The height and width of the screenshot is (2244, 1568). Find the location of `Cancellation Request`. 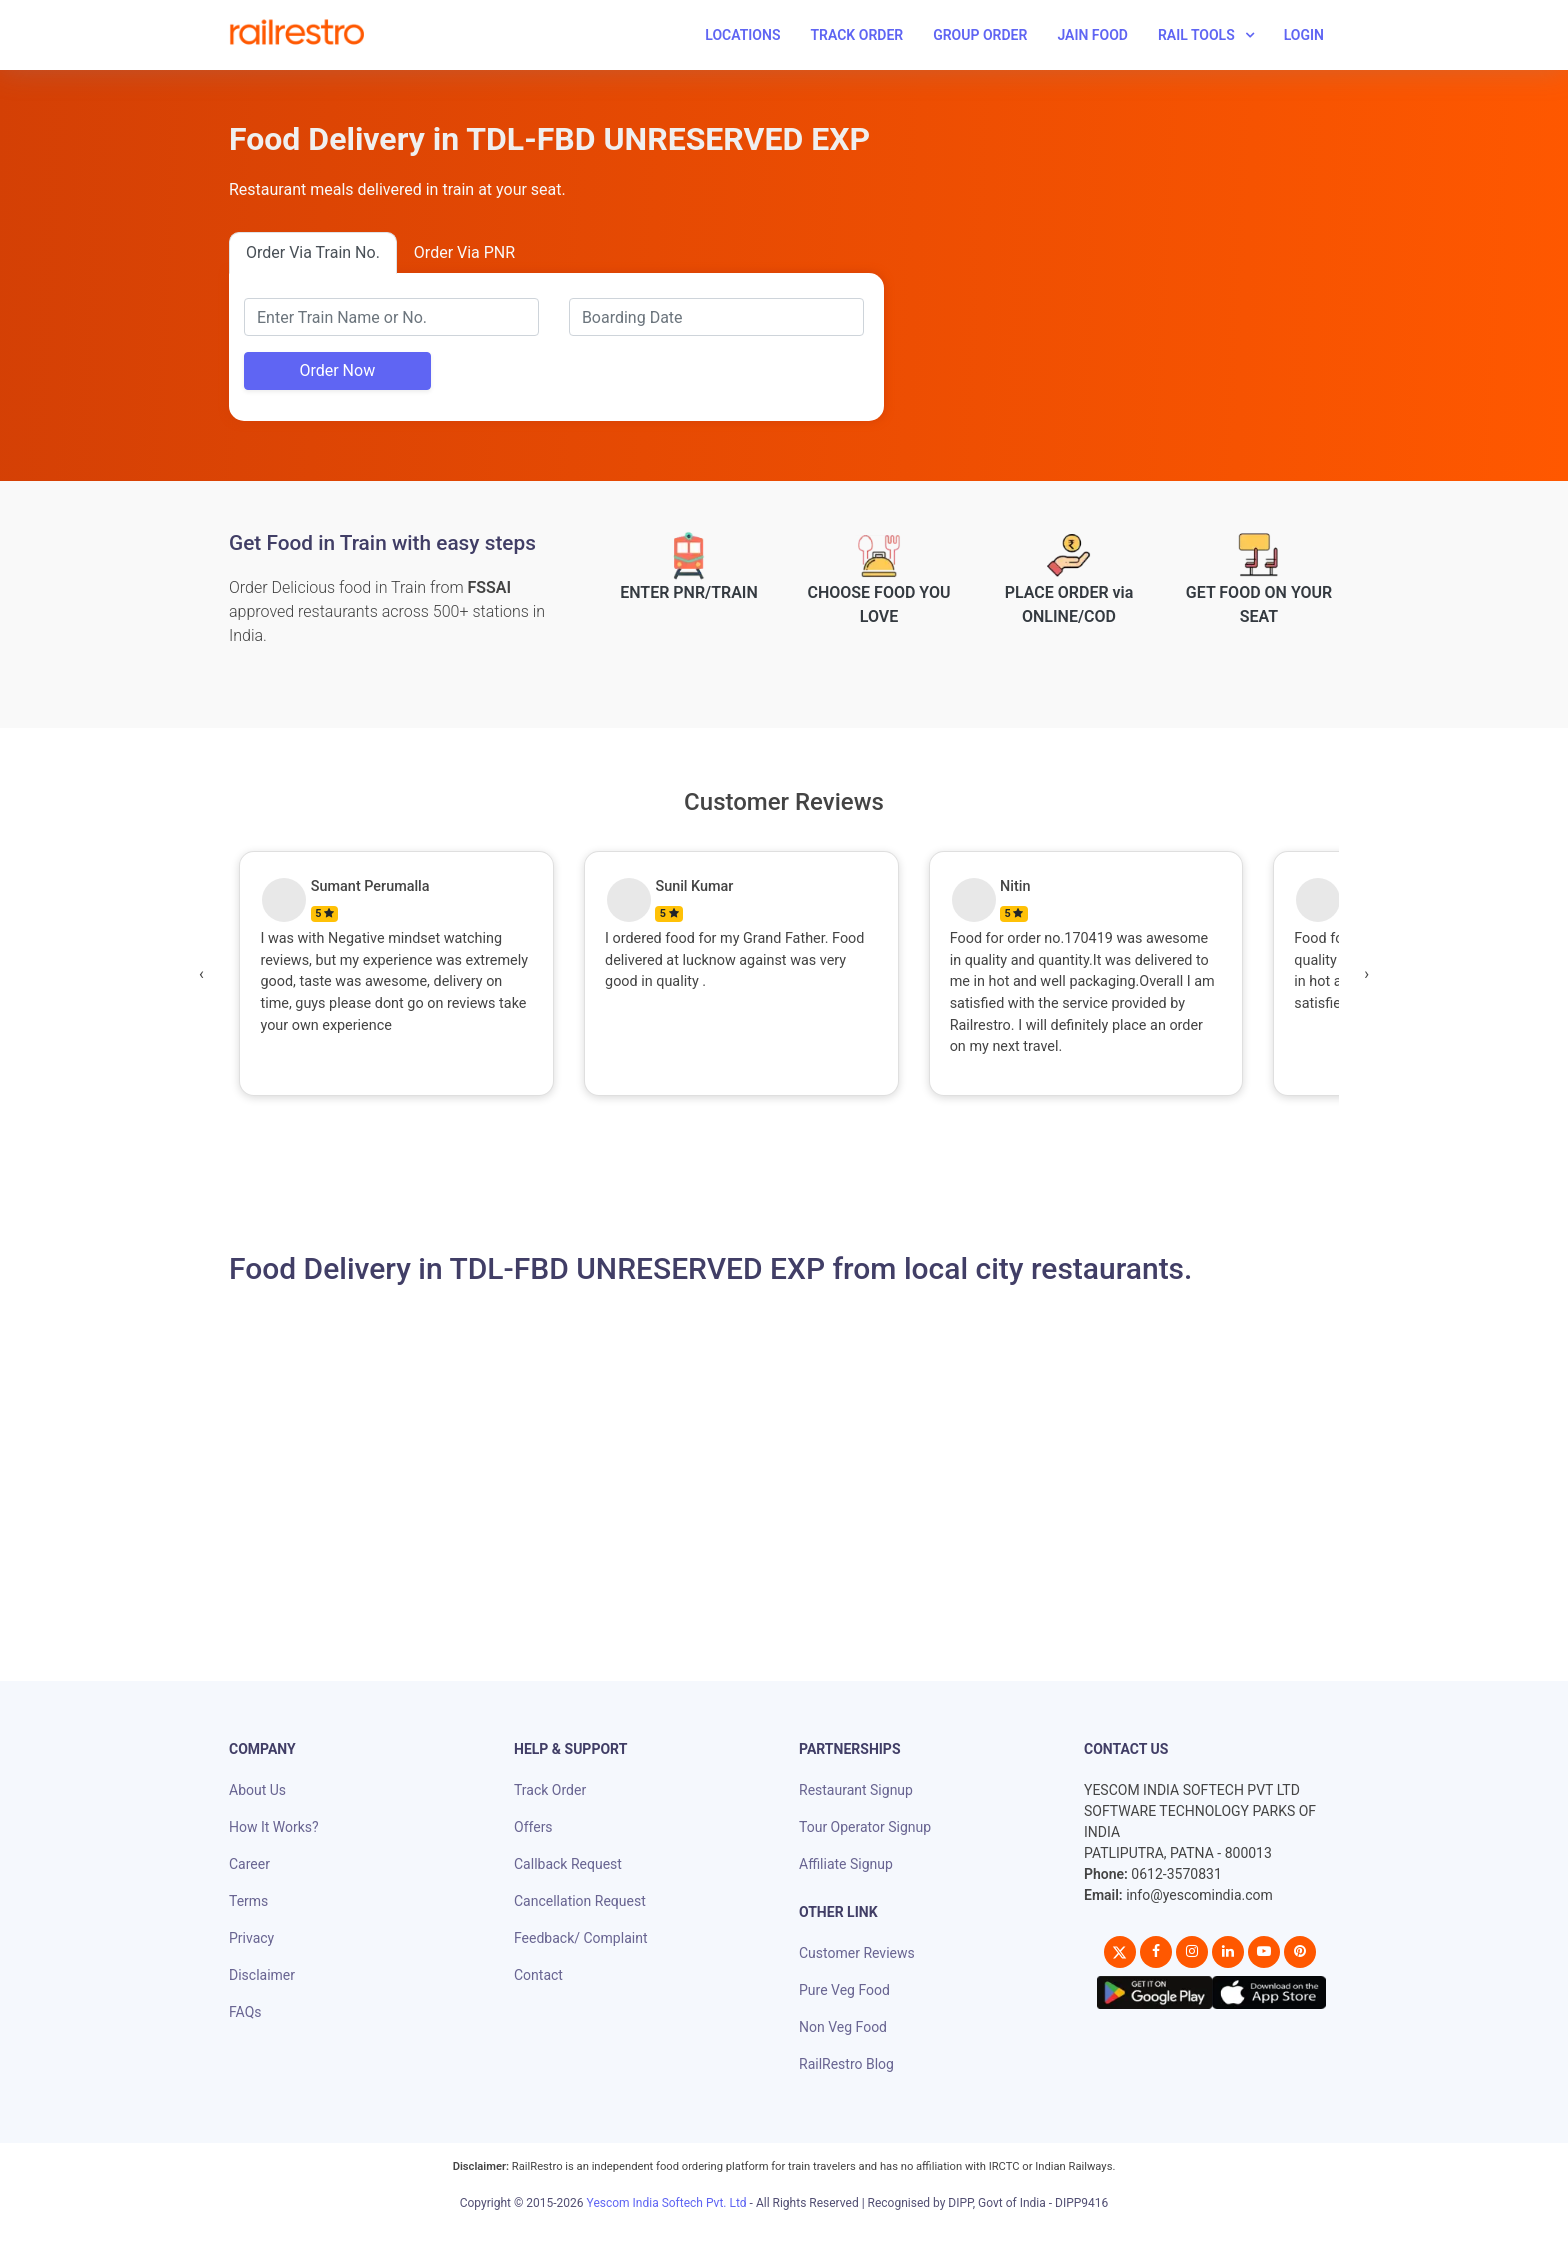

Cancellation Request is located at coordinates (580, 1901).